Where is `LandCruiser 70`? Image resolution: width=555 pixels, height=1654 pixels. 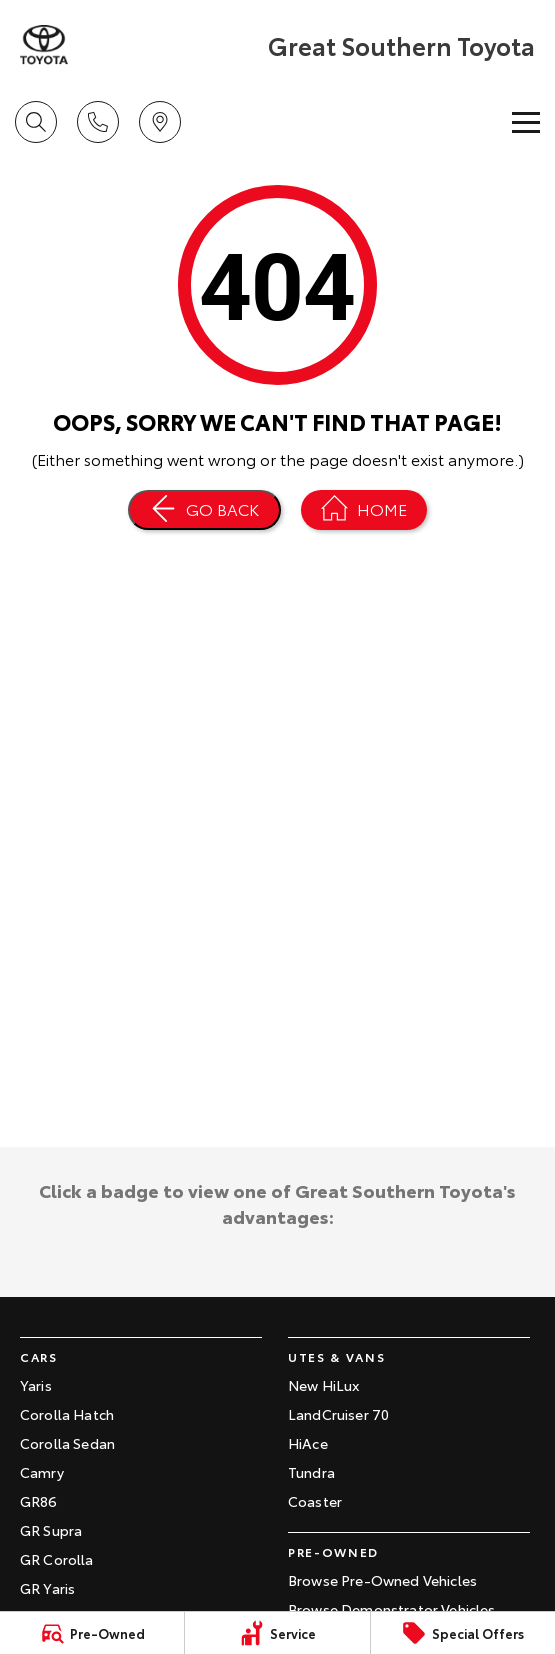 LandCruiser 70 is located at coordinates (338, 1414).